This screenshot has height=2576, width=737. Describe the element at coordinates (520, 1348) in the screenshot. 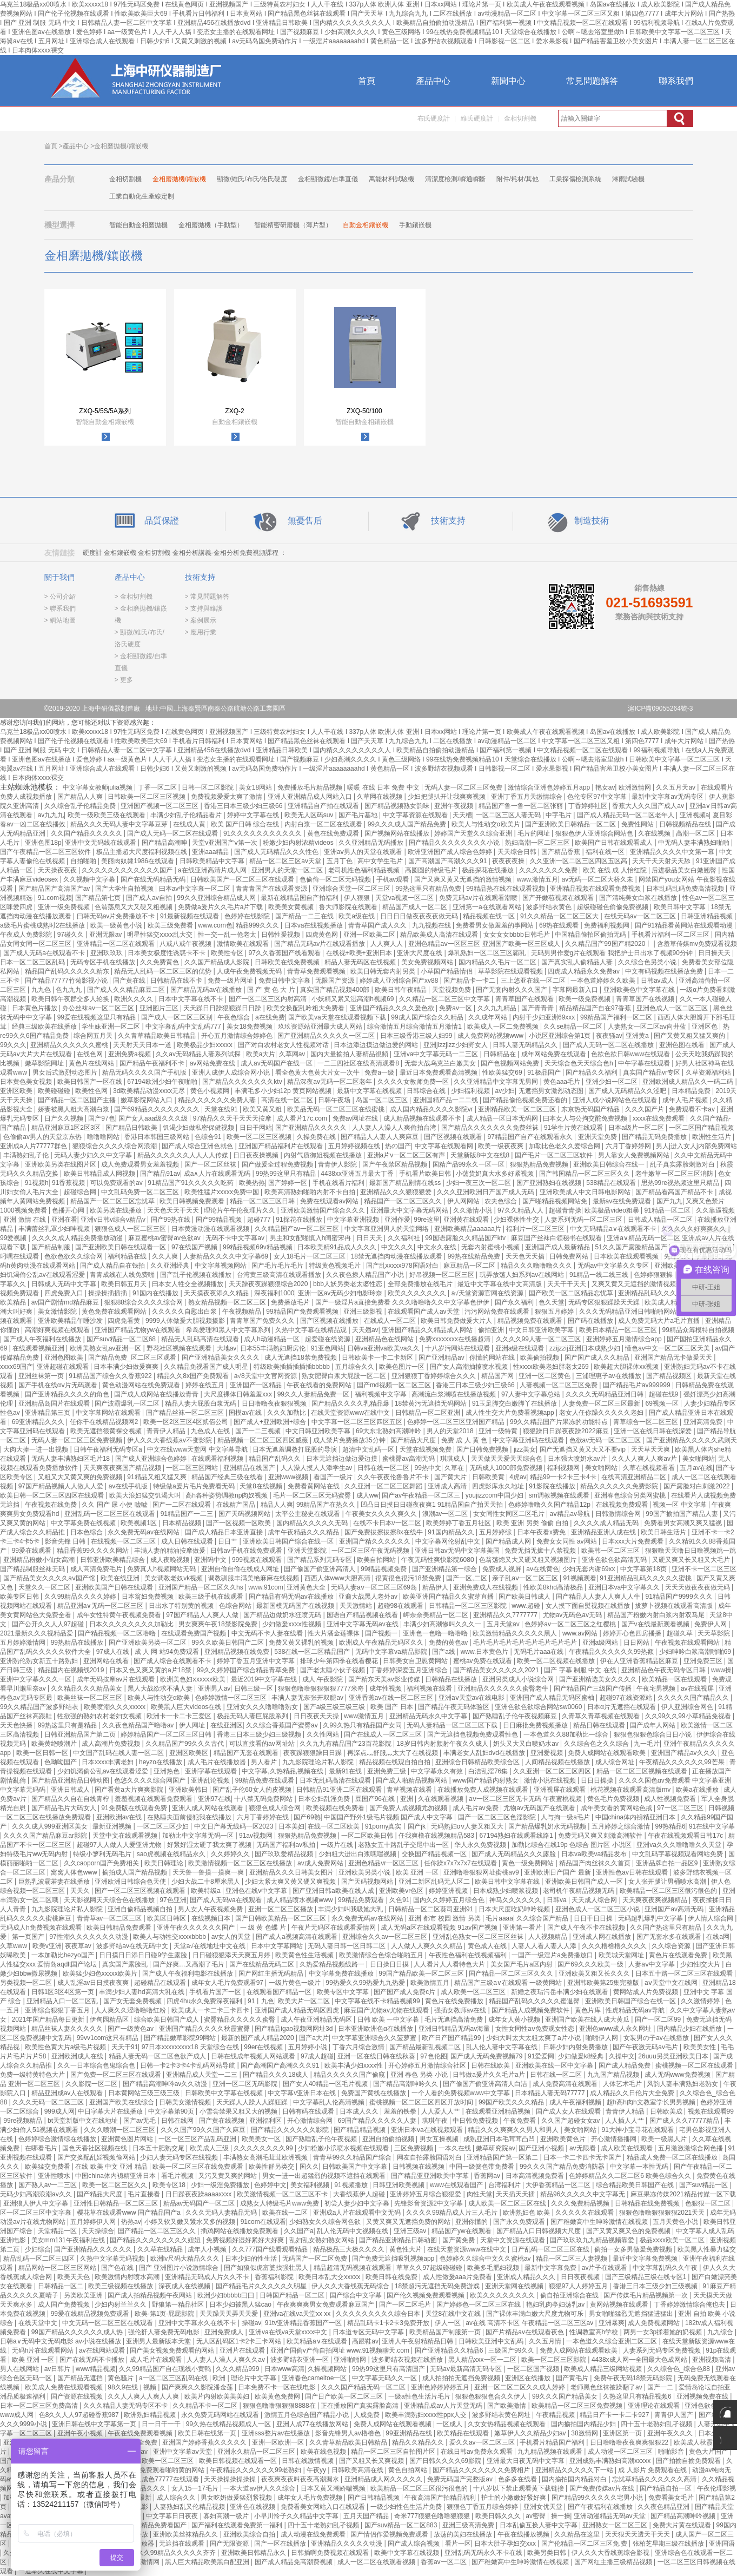

I see `亚洲a级在线观看` at that location.